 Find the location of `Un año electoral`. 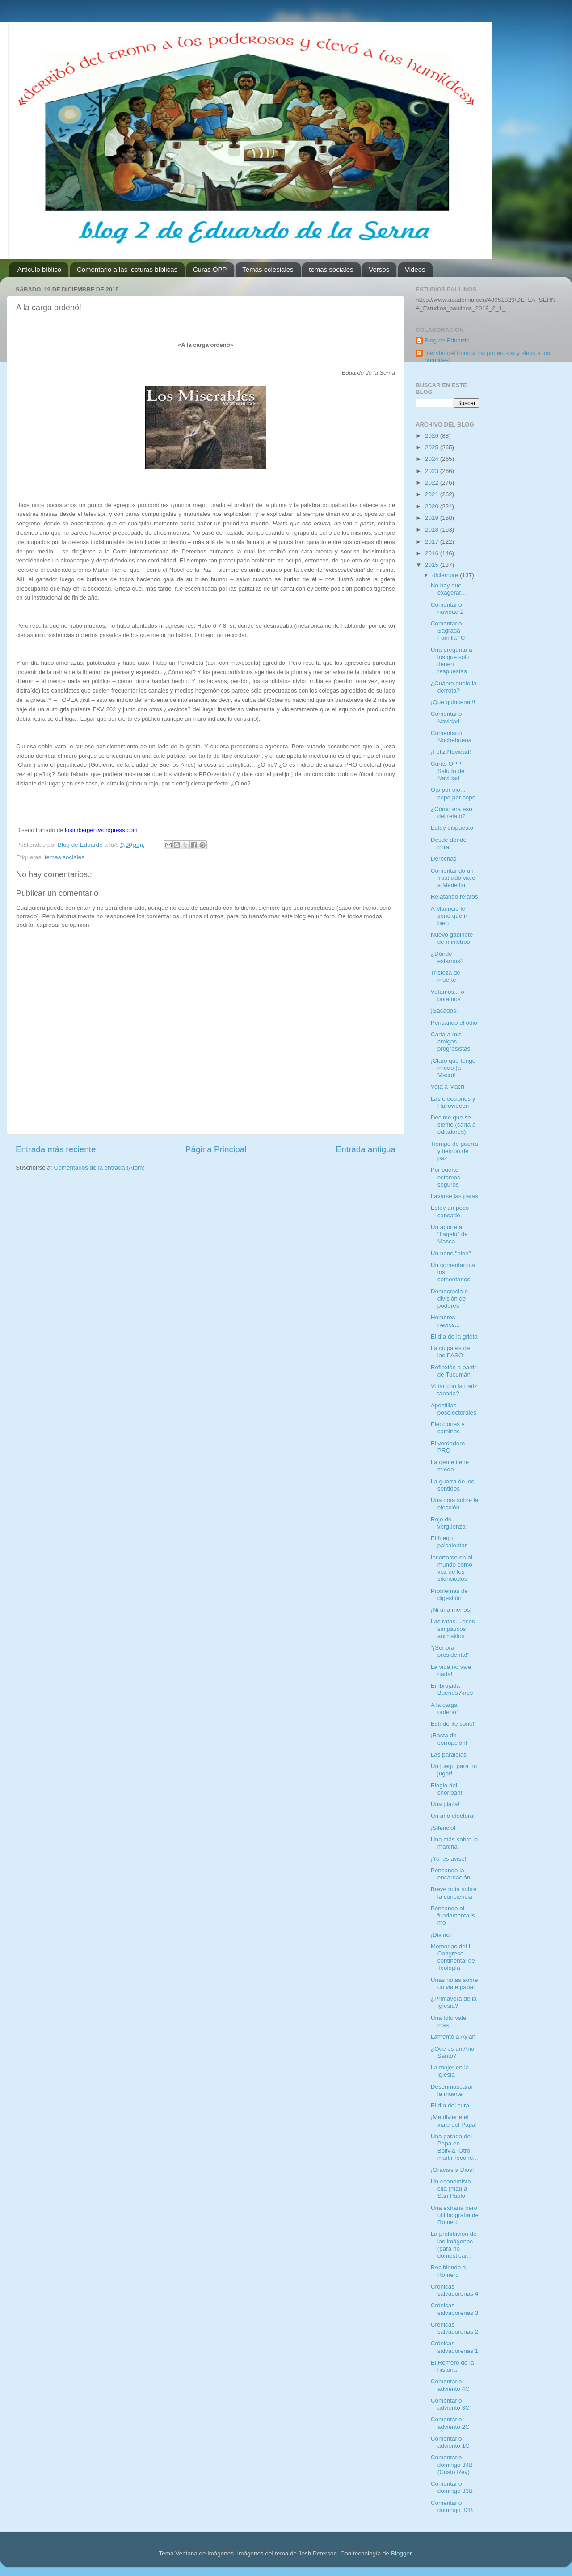

Un año electoral is located at coordinates (453, 1815).